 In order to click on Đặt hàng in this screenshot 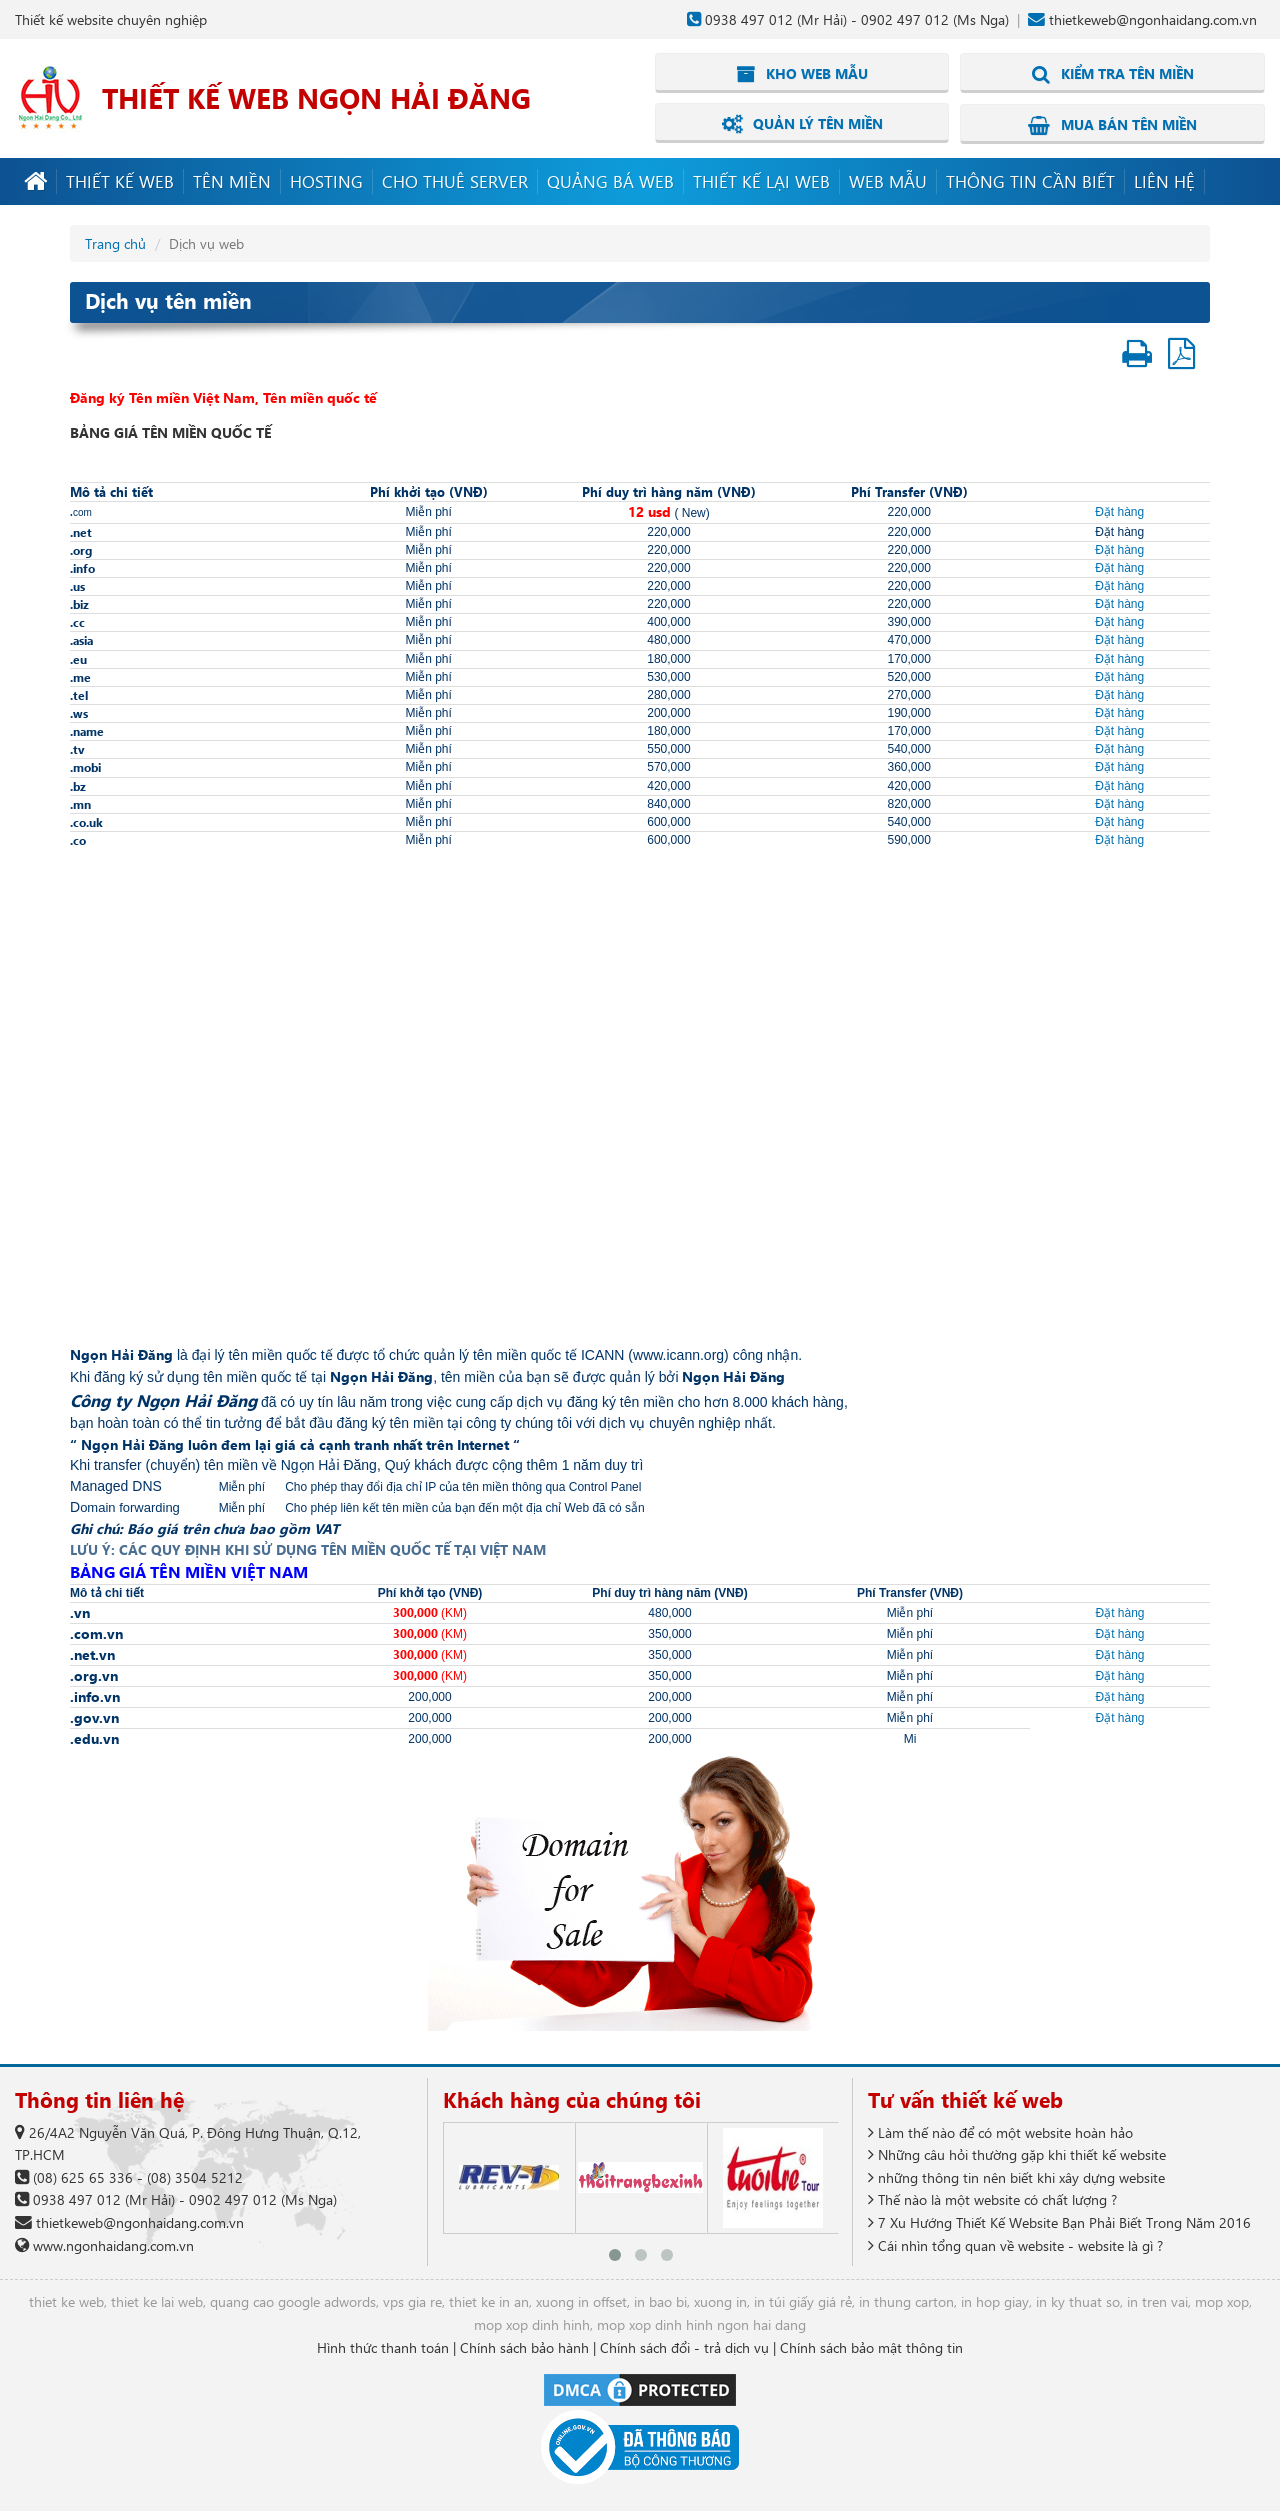, I will do `click(1119, 511)`.